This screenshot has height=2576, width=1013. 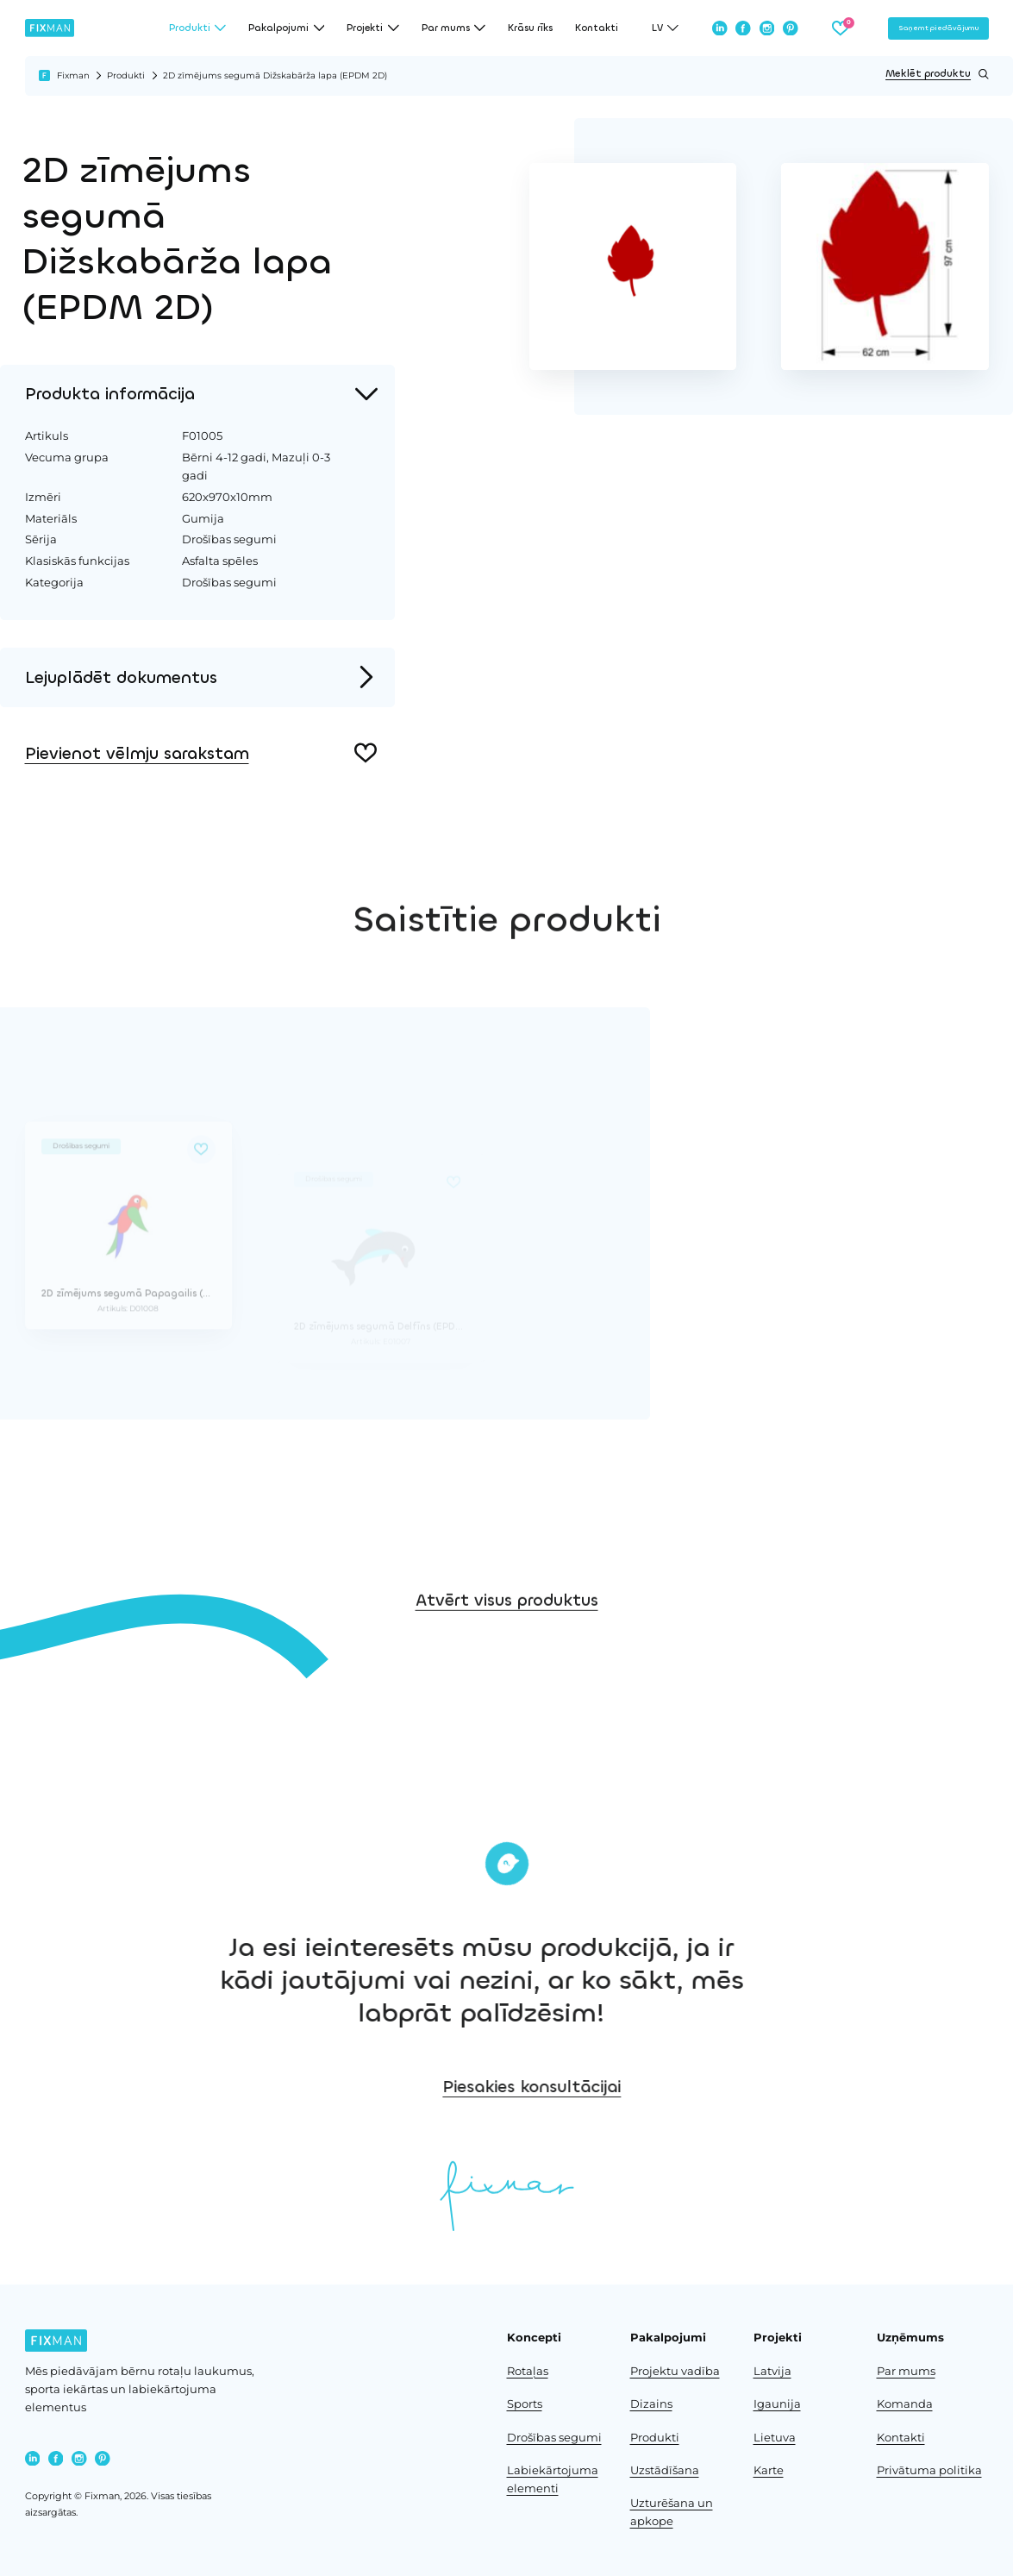 What do you see at coordinates (675, 2371) in the screenshot?
I see `Projektu vadība` at bounding box center [675, 2371].